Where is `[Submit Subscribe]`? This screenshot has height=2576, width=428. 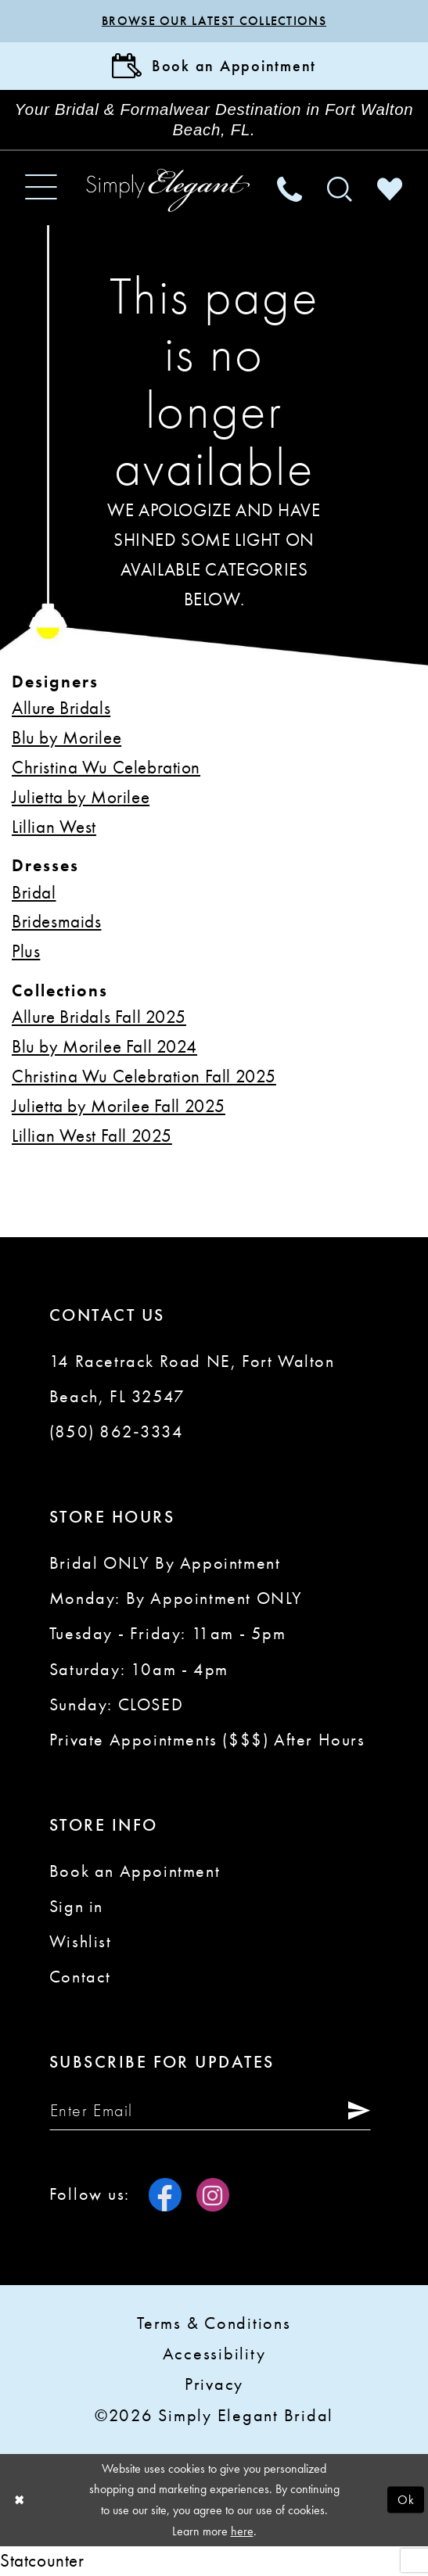 [Submit Subscribe] is located at coordinates (353, 2110).